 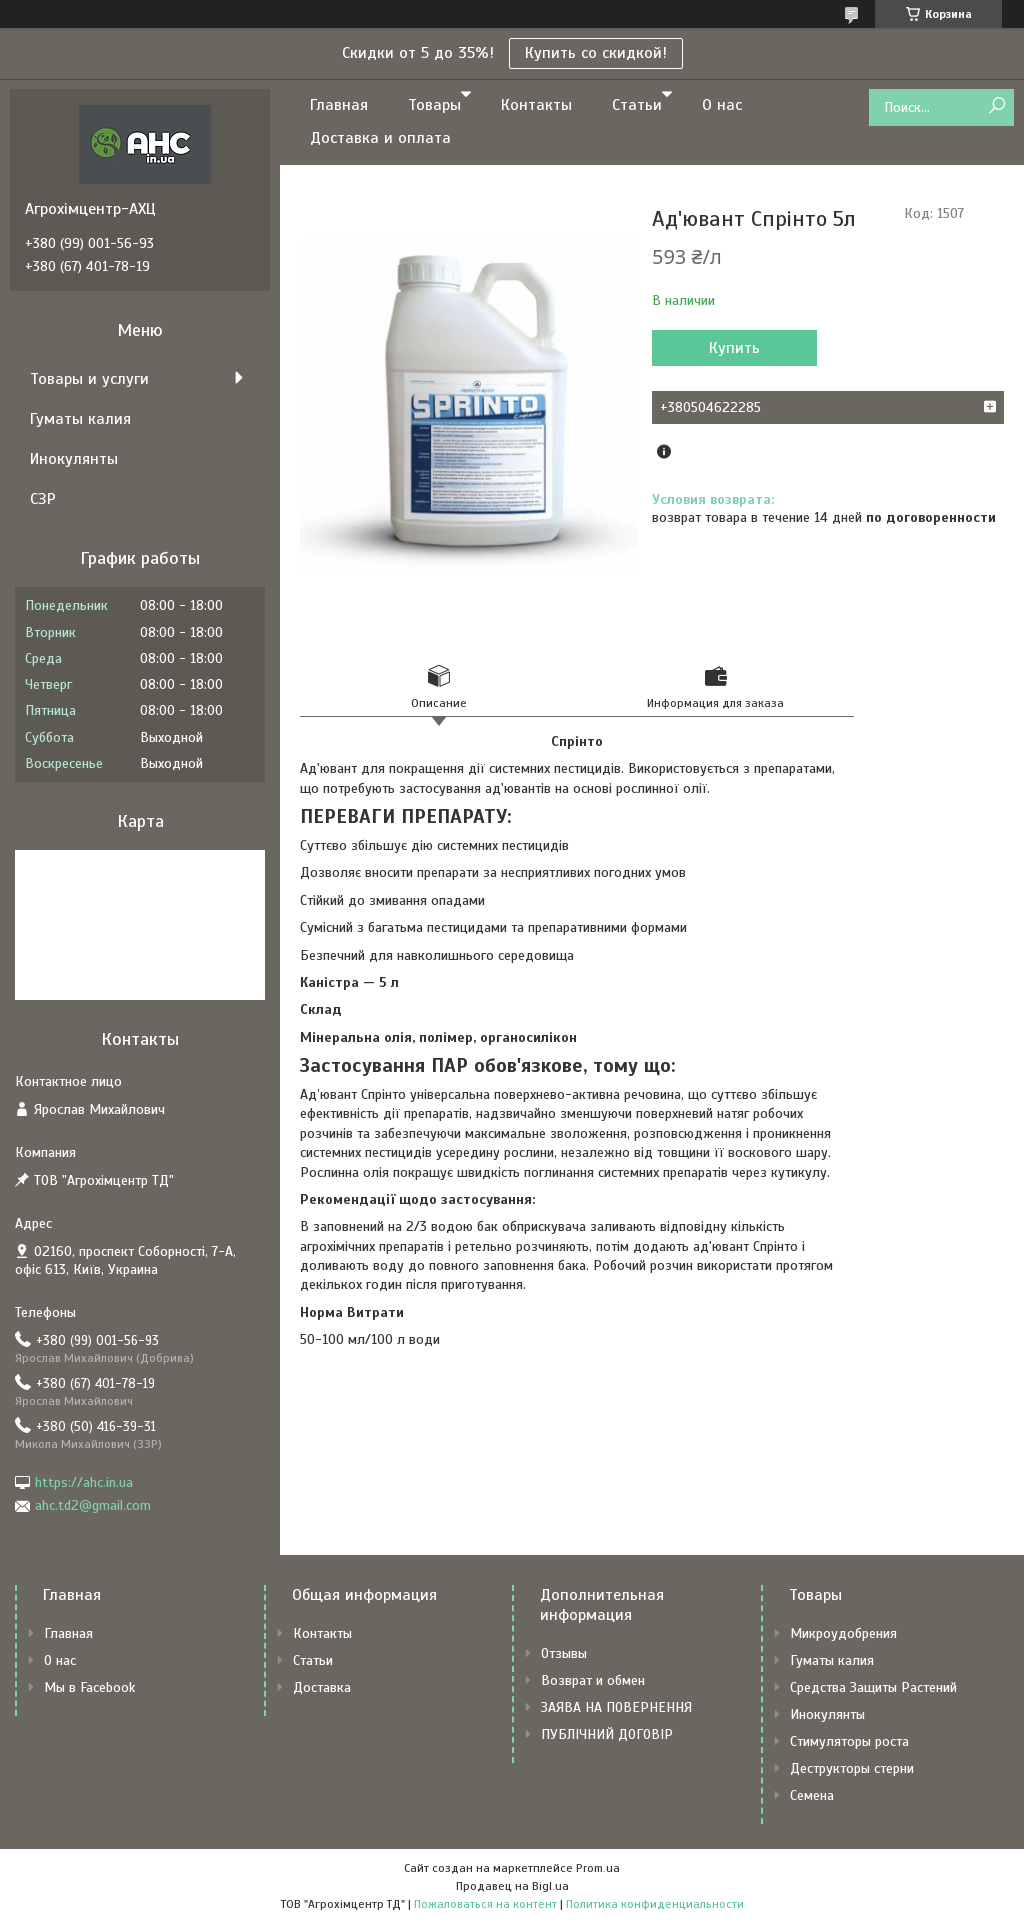 I want to click on https://ahc.in.ua, so click(x=84, y=1482).